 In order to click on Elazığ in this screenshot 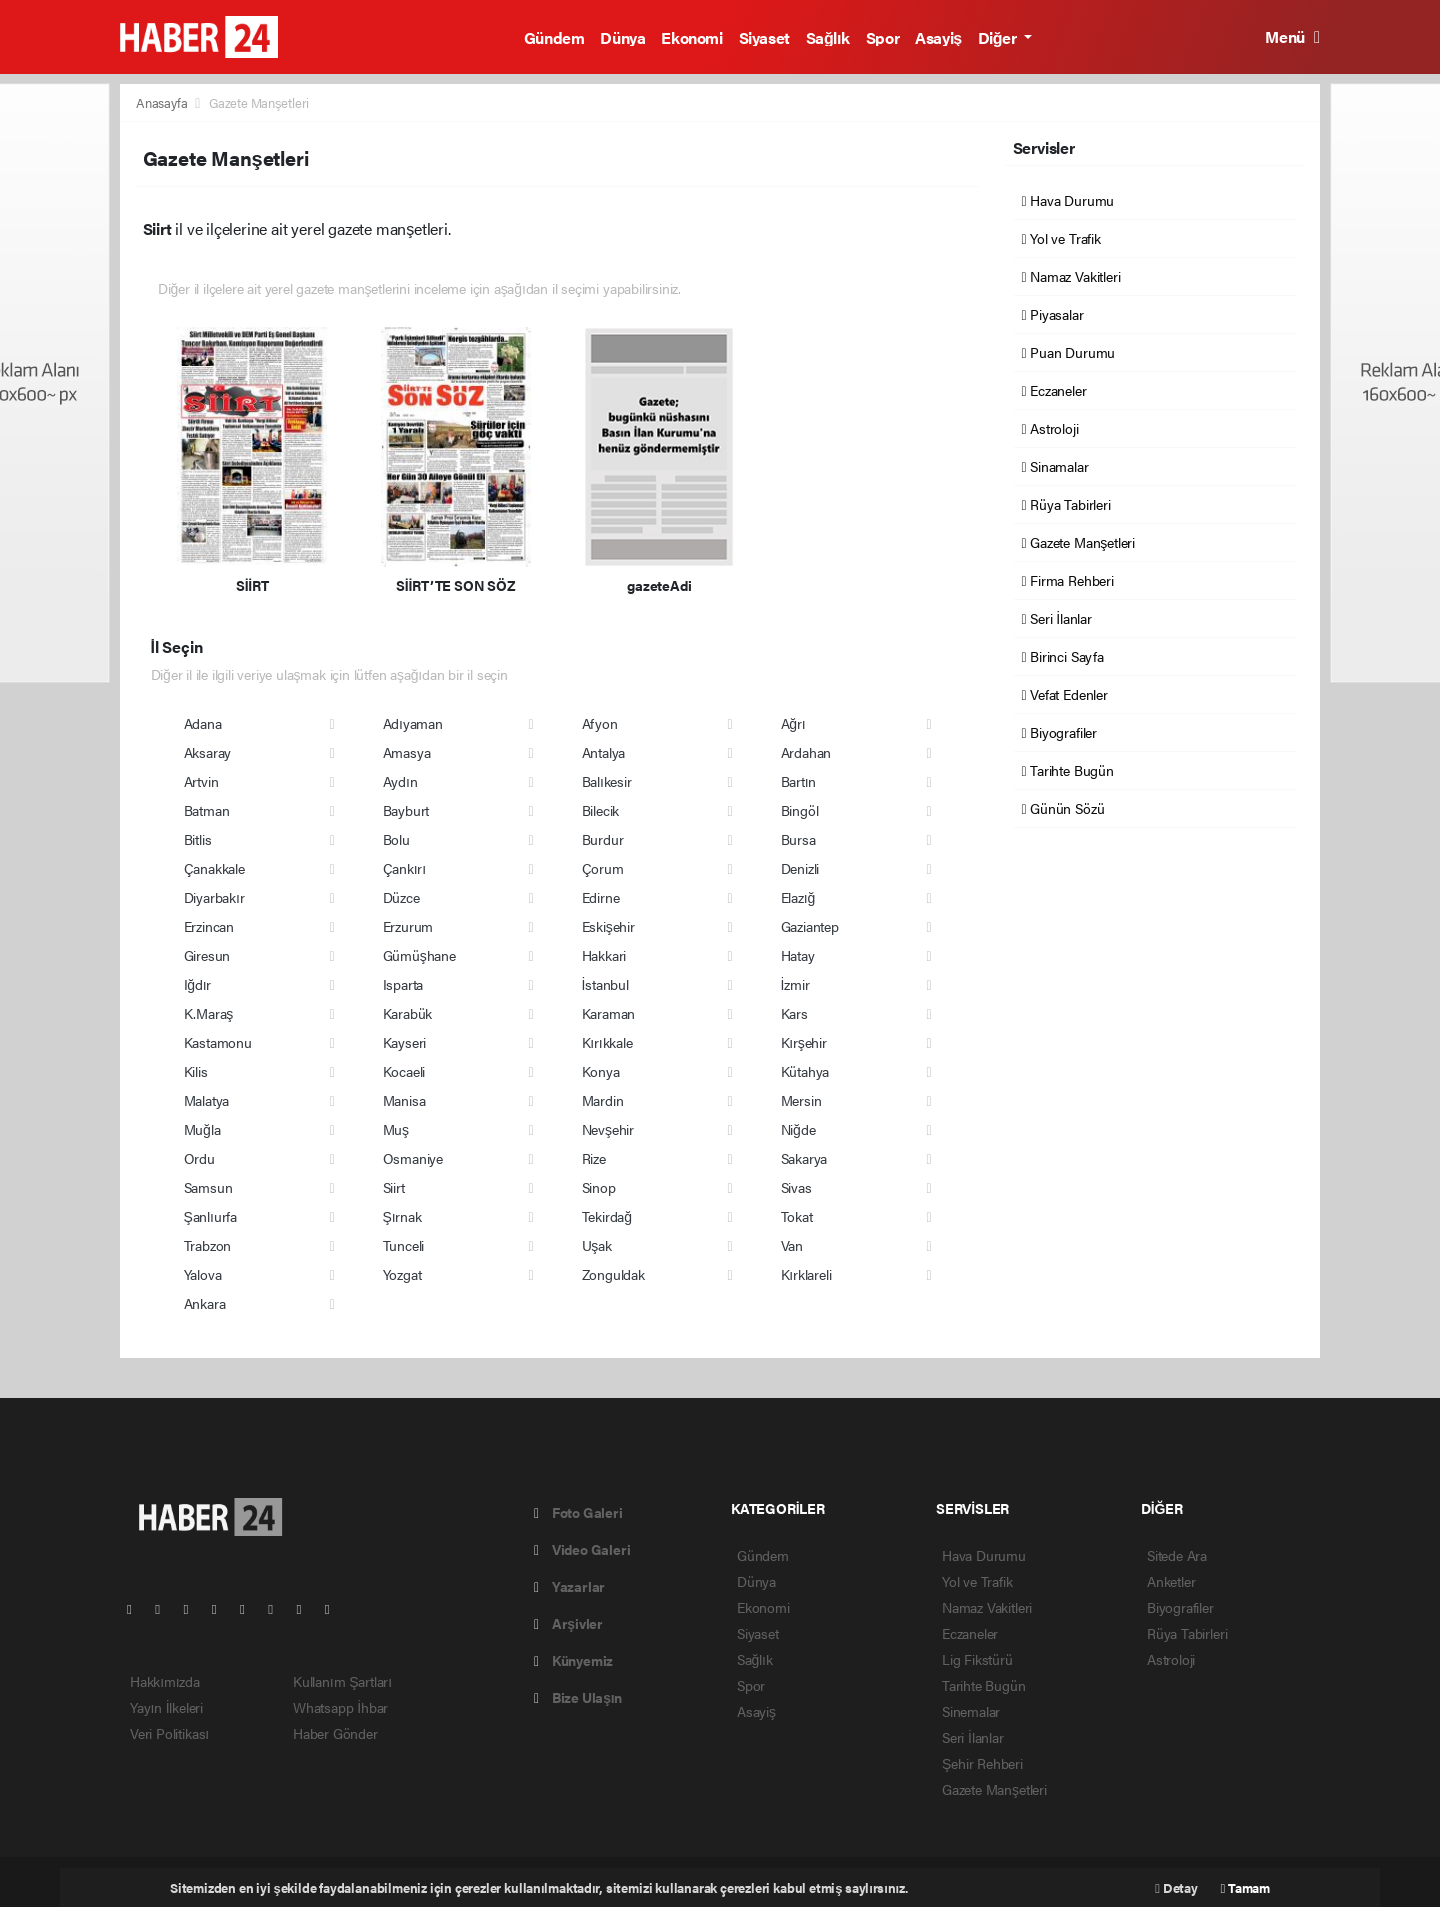, I will do `click(798, 897)`.